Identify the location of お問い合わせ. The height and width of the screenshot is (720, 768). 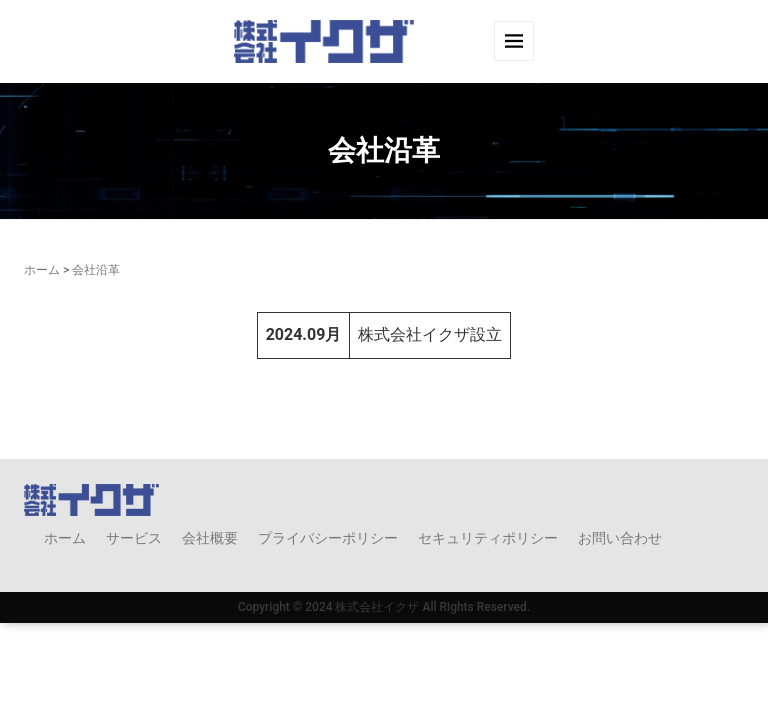
(620, 538).